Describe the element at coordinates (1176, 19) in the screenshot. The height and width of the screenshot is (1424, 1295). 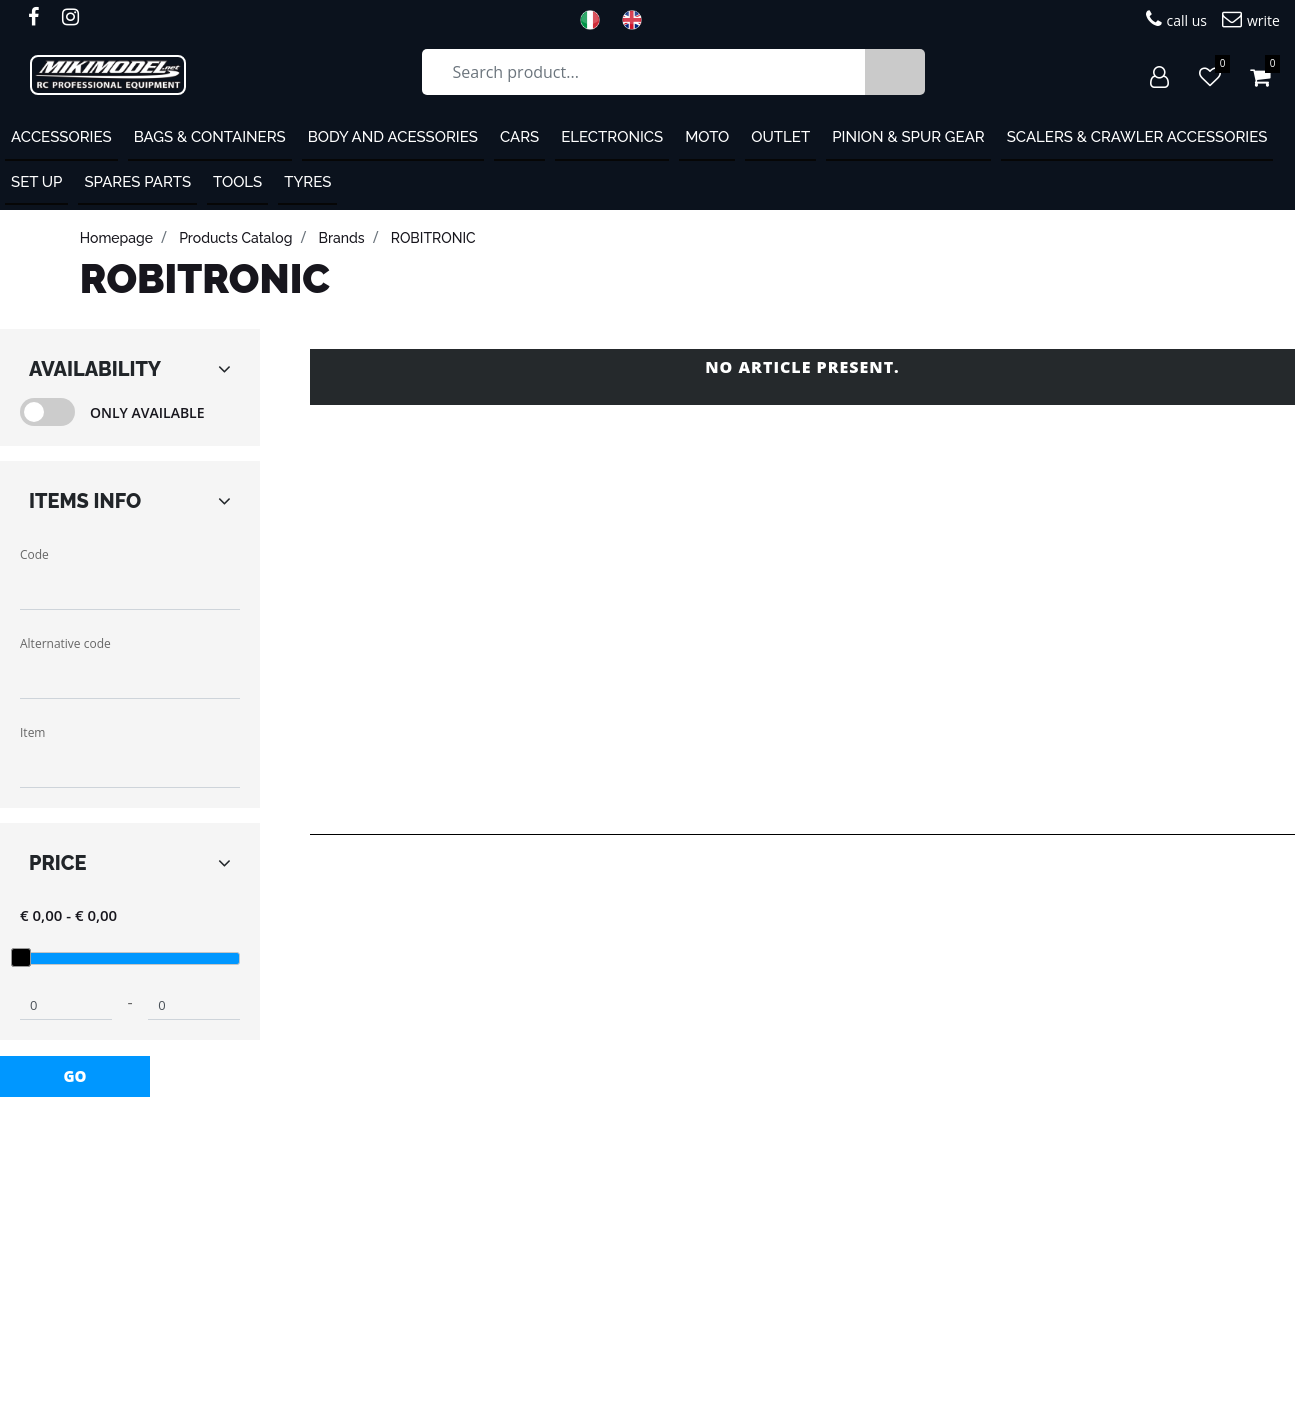
I see `call us` at that location.